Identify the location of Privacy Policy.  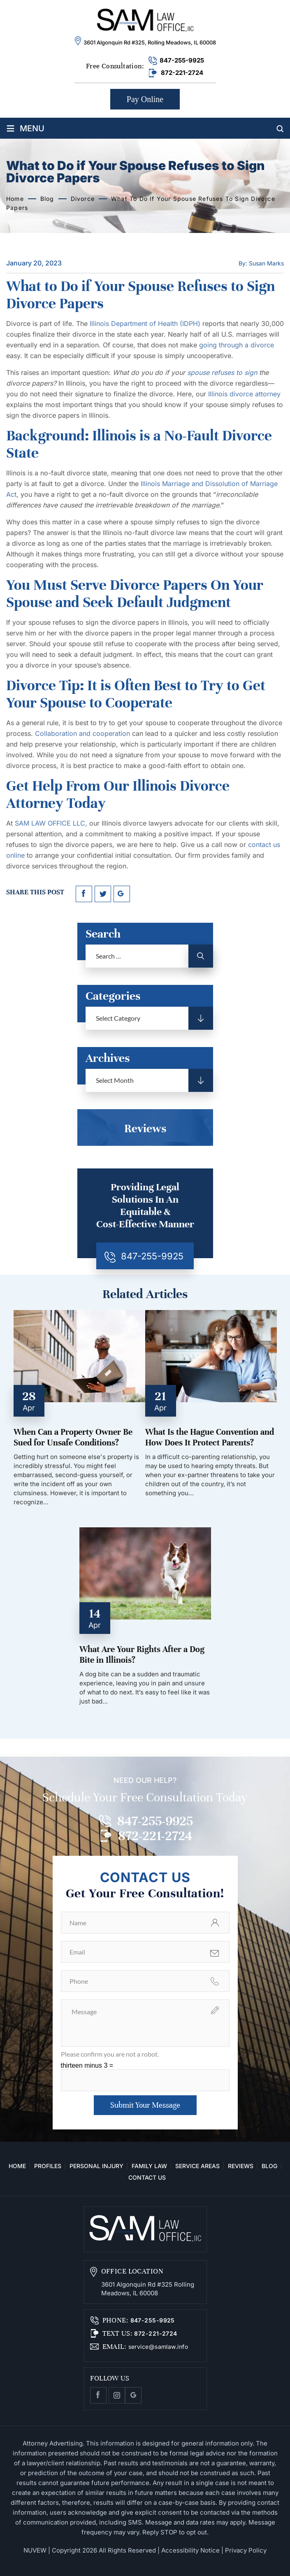
(246, 2550).